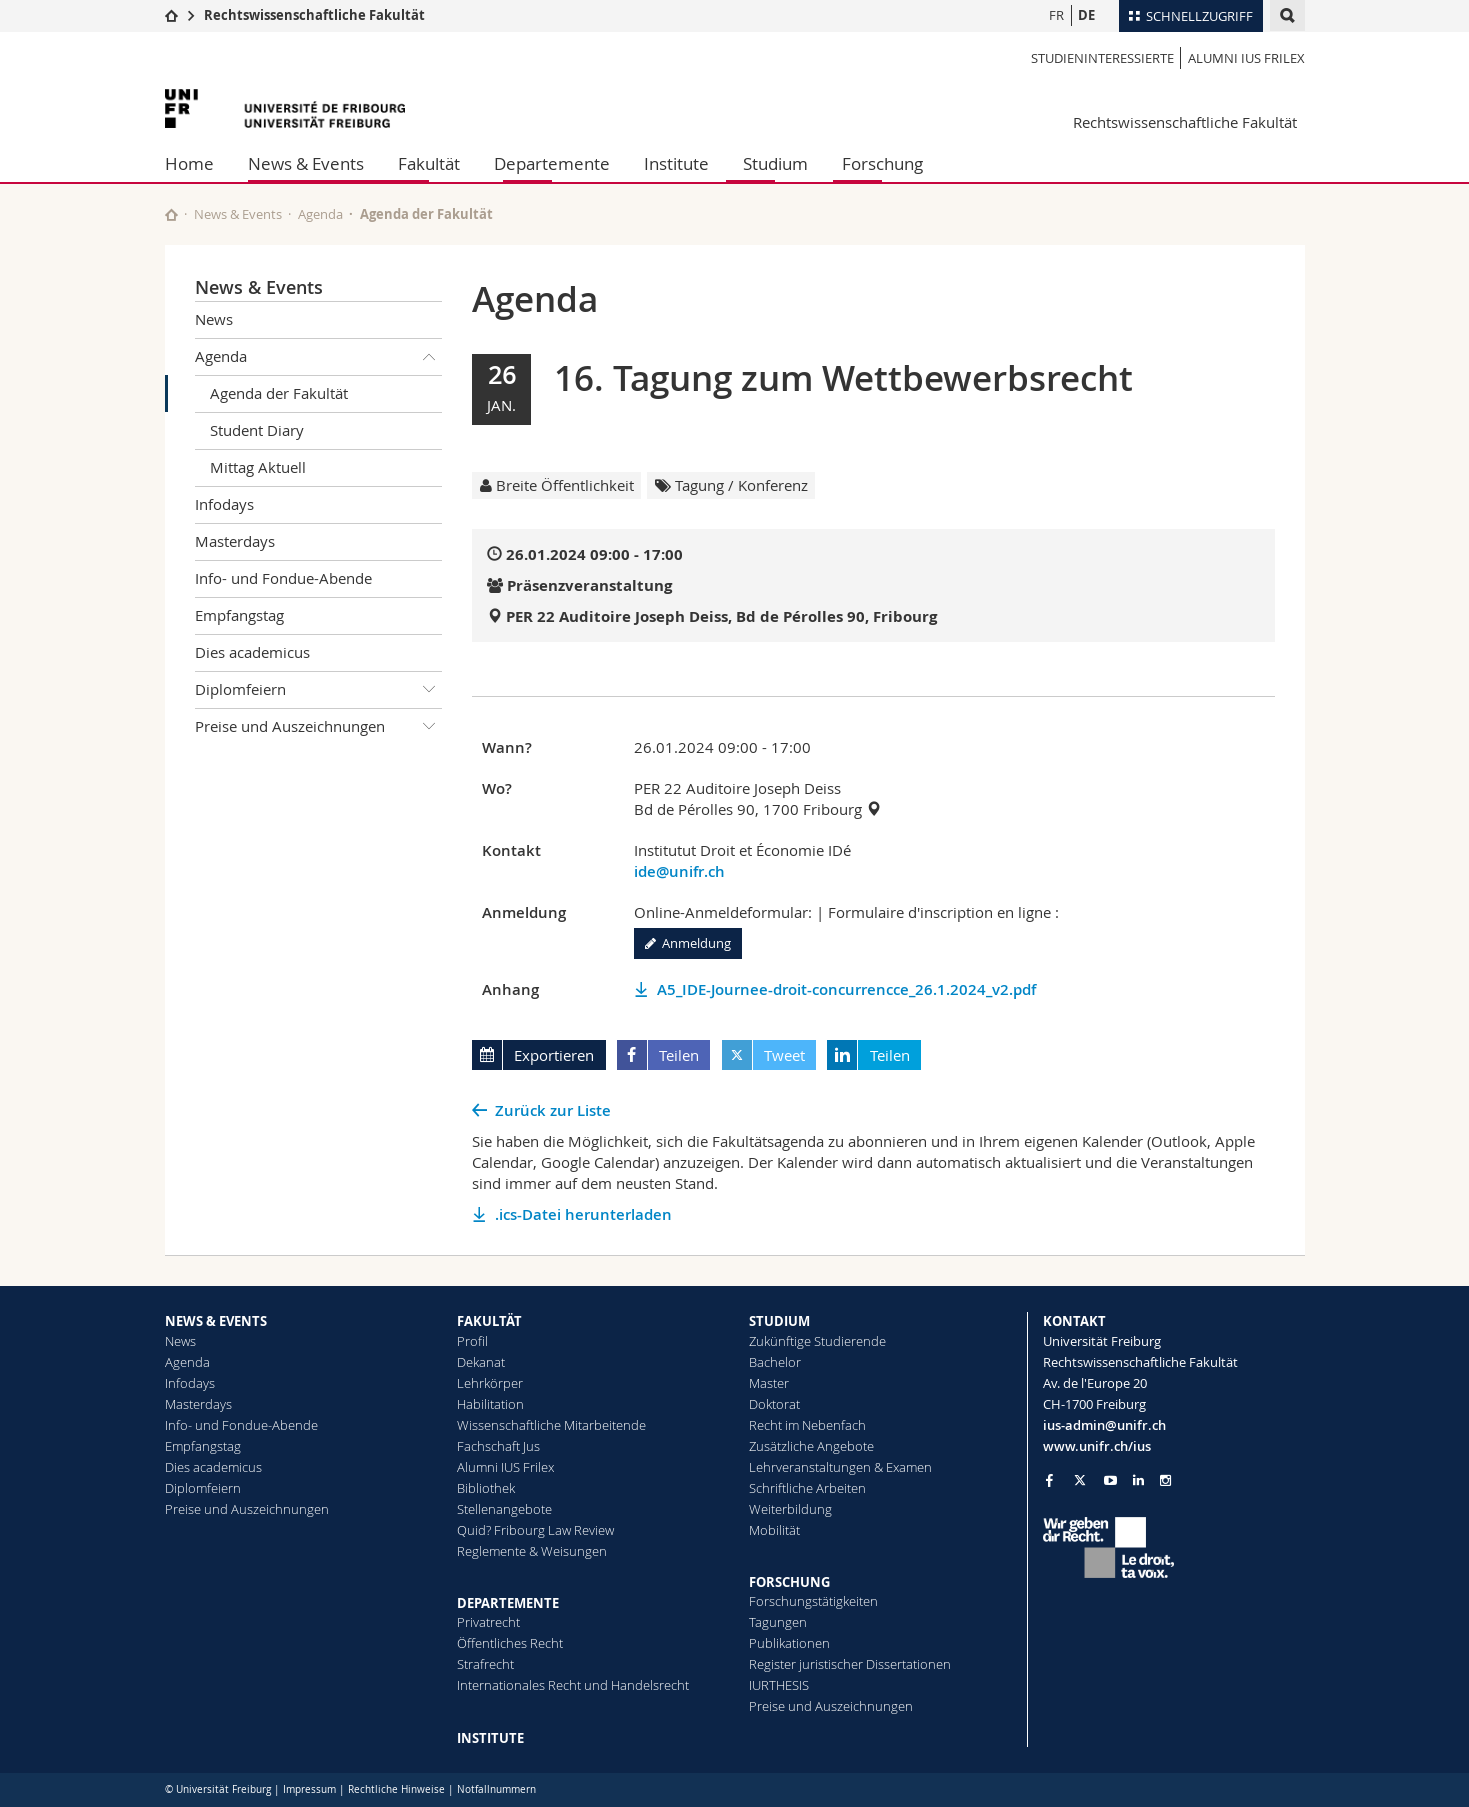 This screenshot has height=1807, width=1469. I want to click on Schriftliche Arbeiten, so click(807, 1488).